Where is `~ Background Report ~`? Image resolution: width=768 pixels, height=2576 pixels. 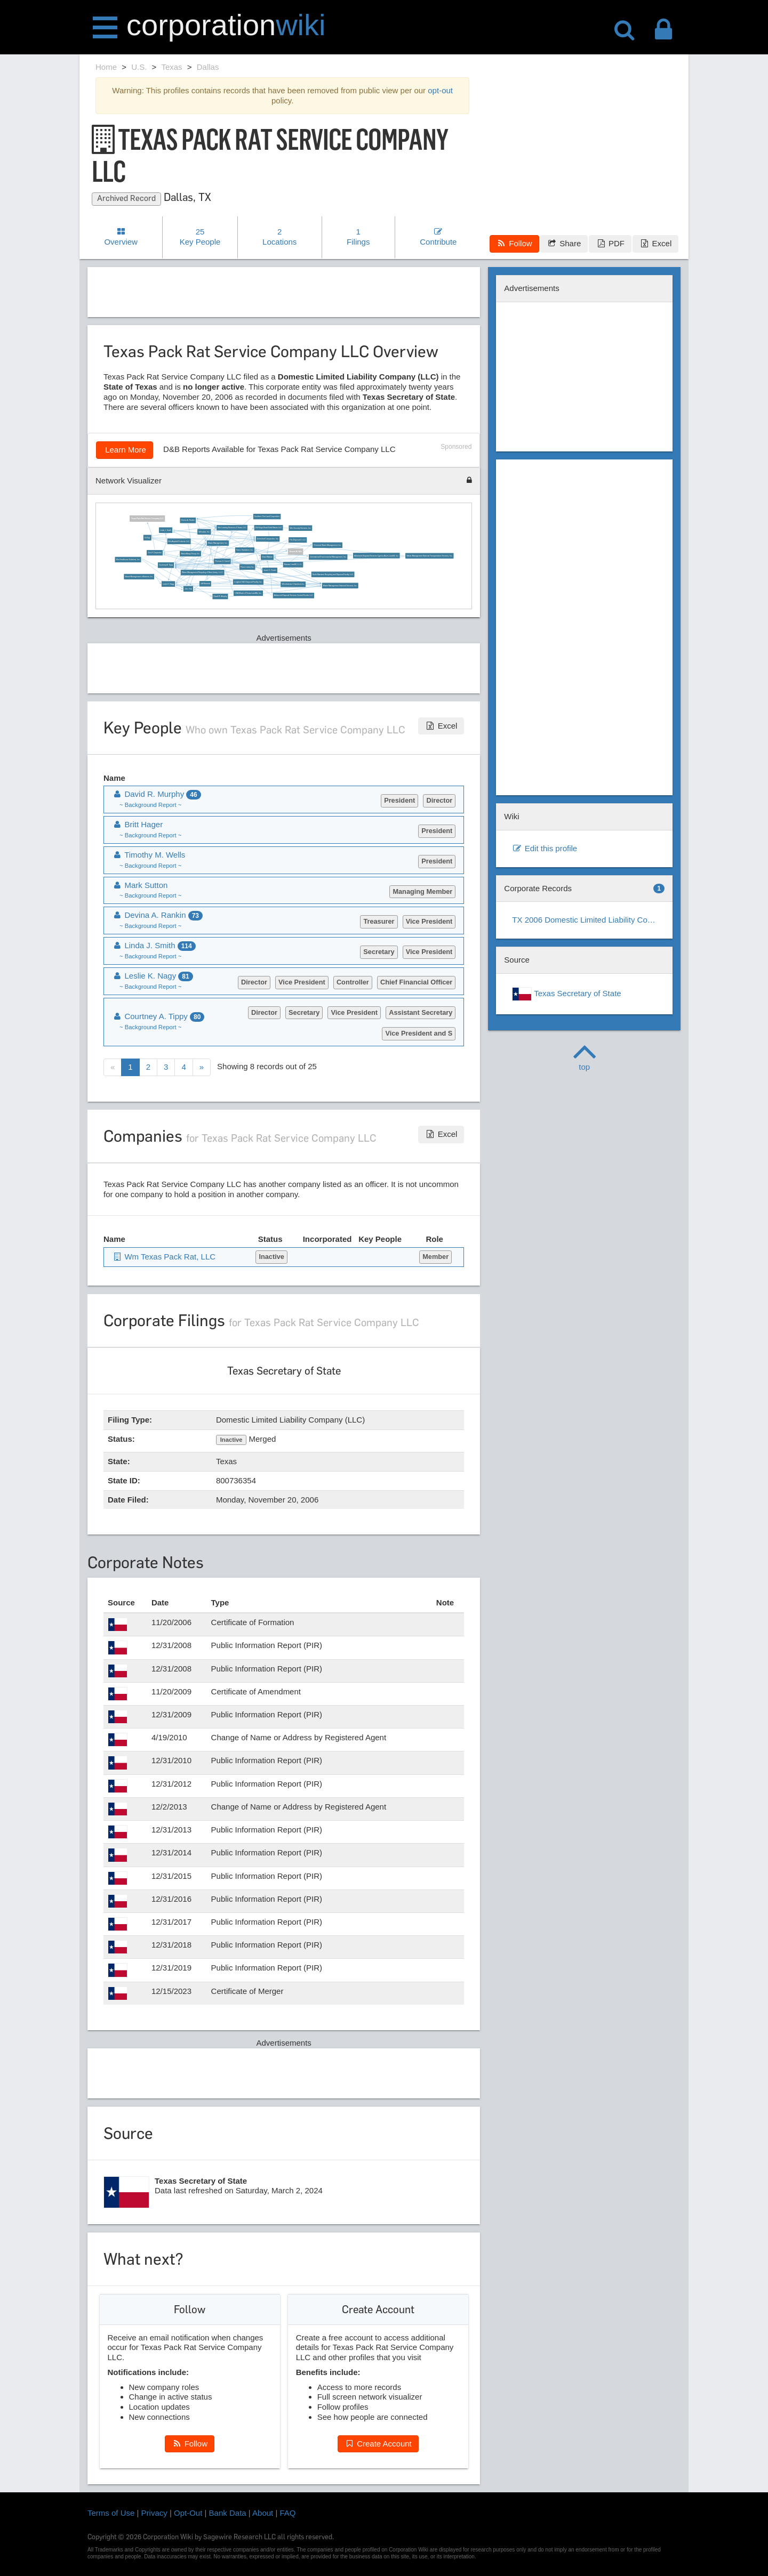
~ Background Report ~ is located at coordinates (150, 805).